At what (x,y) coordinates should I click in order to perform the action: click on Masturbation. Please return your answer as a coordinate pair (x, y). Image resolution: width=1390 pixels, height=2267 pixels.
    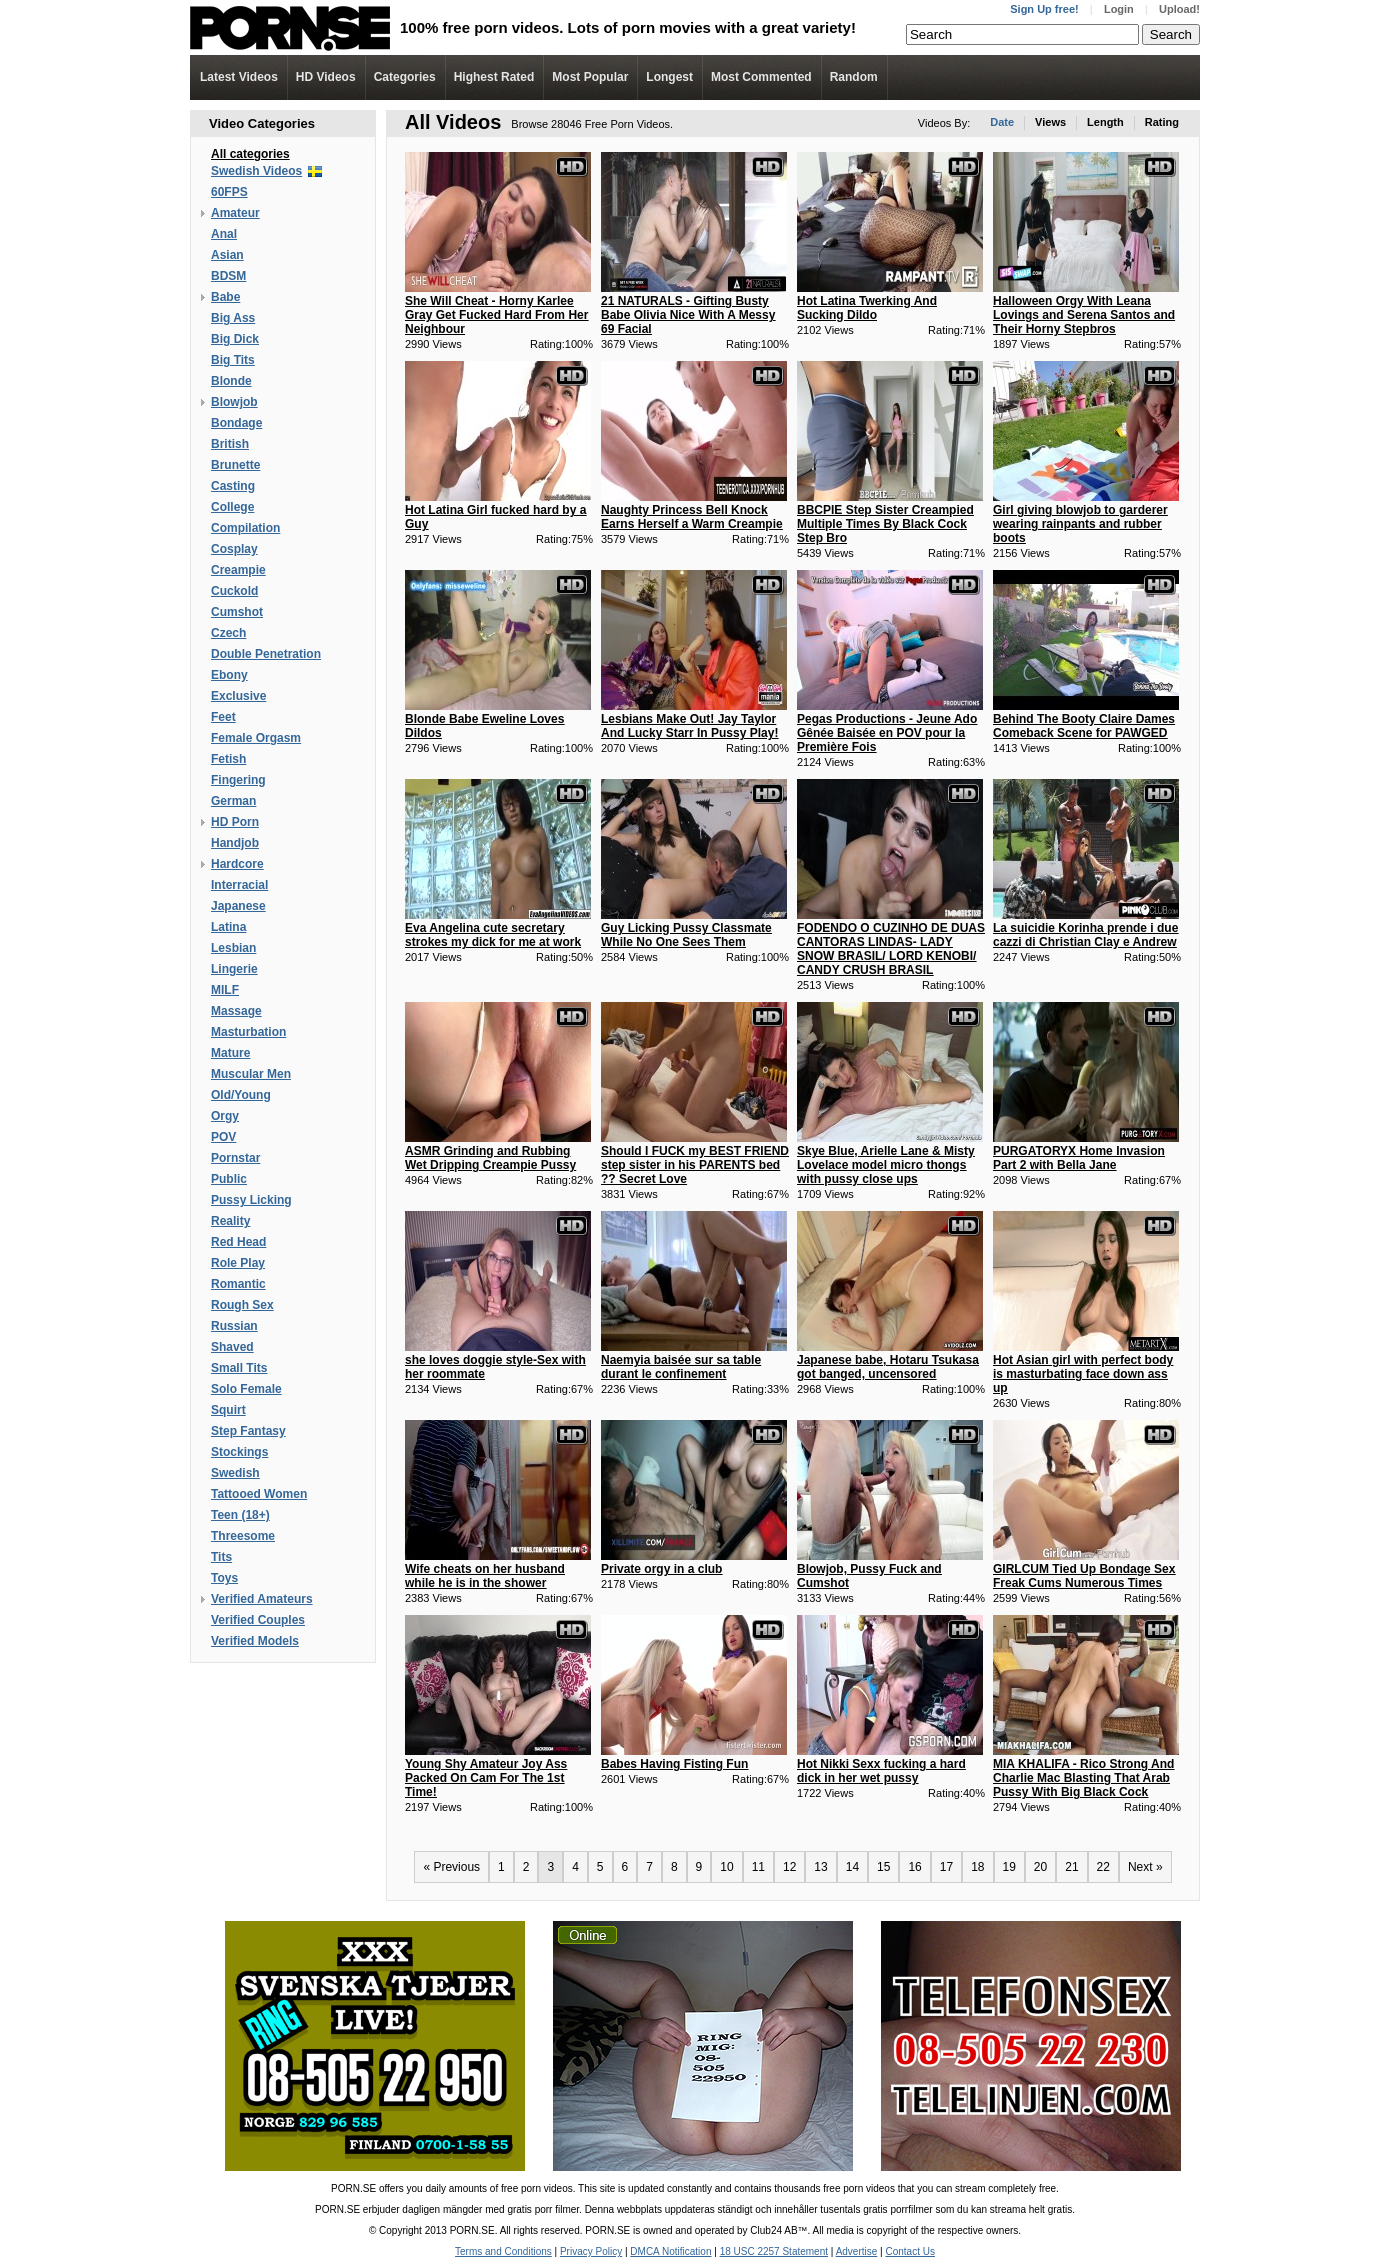
    Looking at the image, I should click on (248, 1032).